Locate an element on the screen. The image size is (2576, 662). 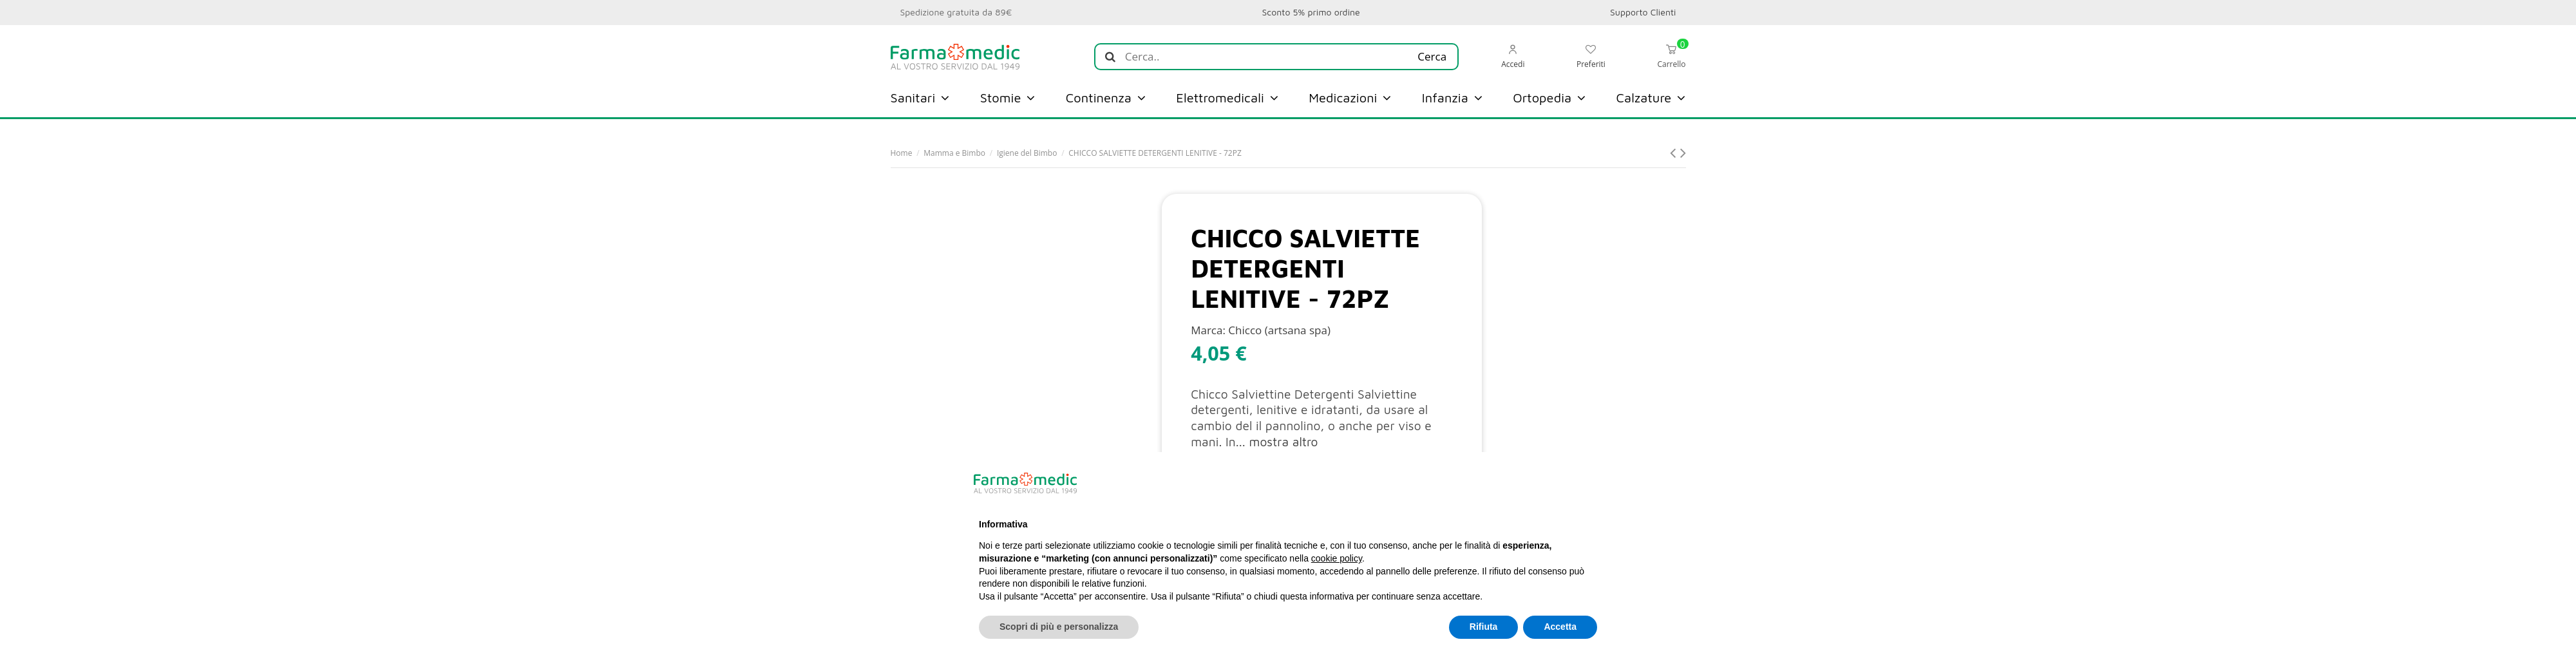
Accetta [button] is located at coordinates (1560, 626).